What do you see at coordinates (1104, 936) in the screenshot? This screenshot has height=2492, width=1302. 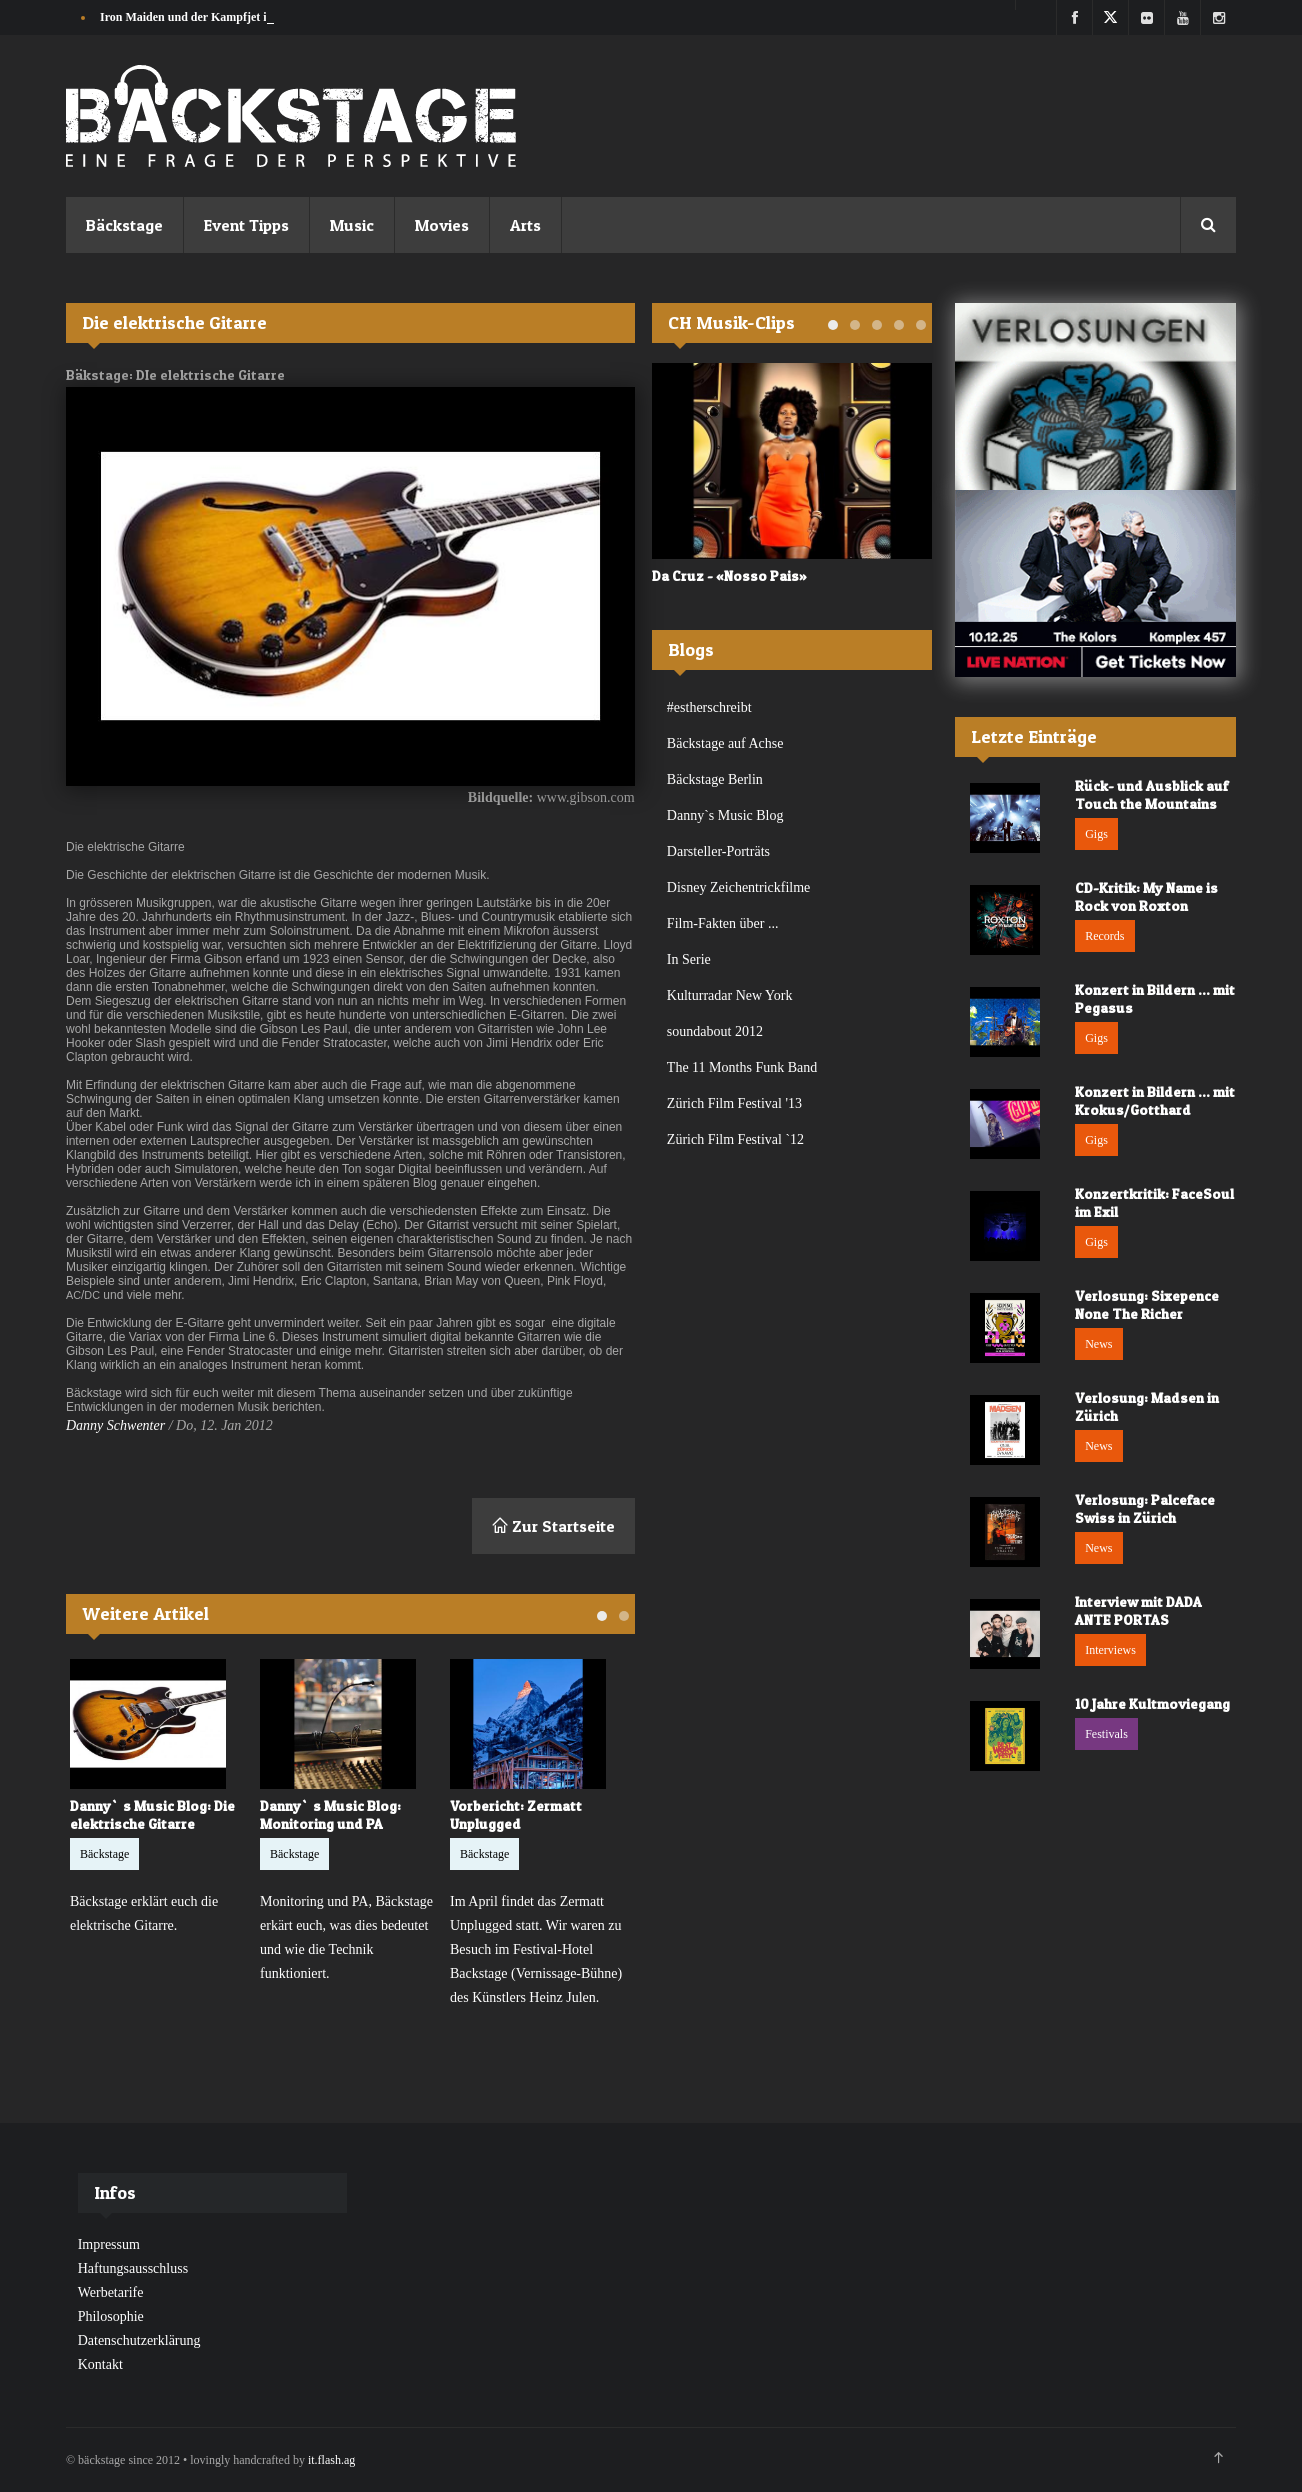 I see `Records` at bounding box center [1104, 936].